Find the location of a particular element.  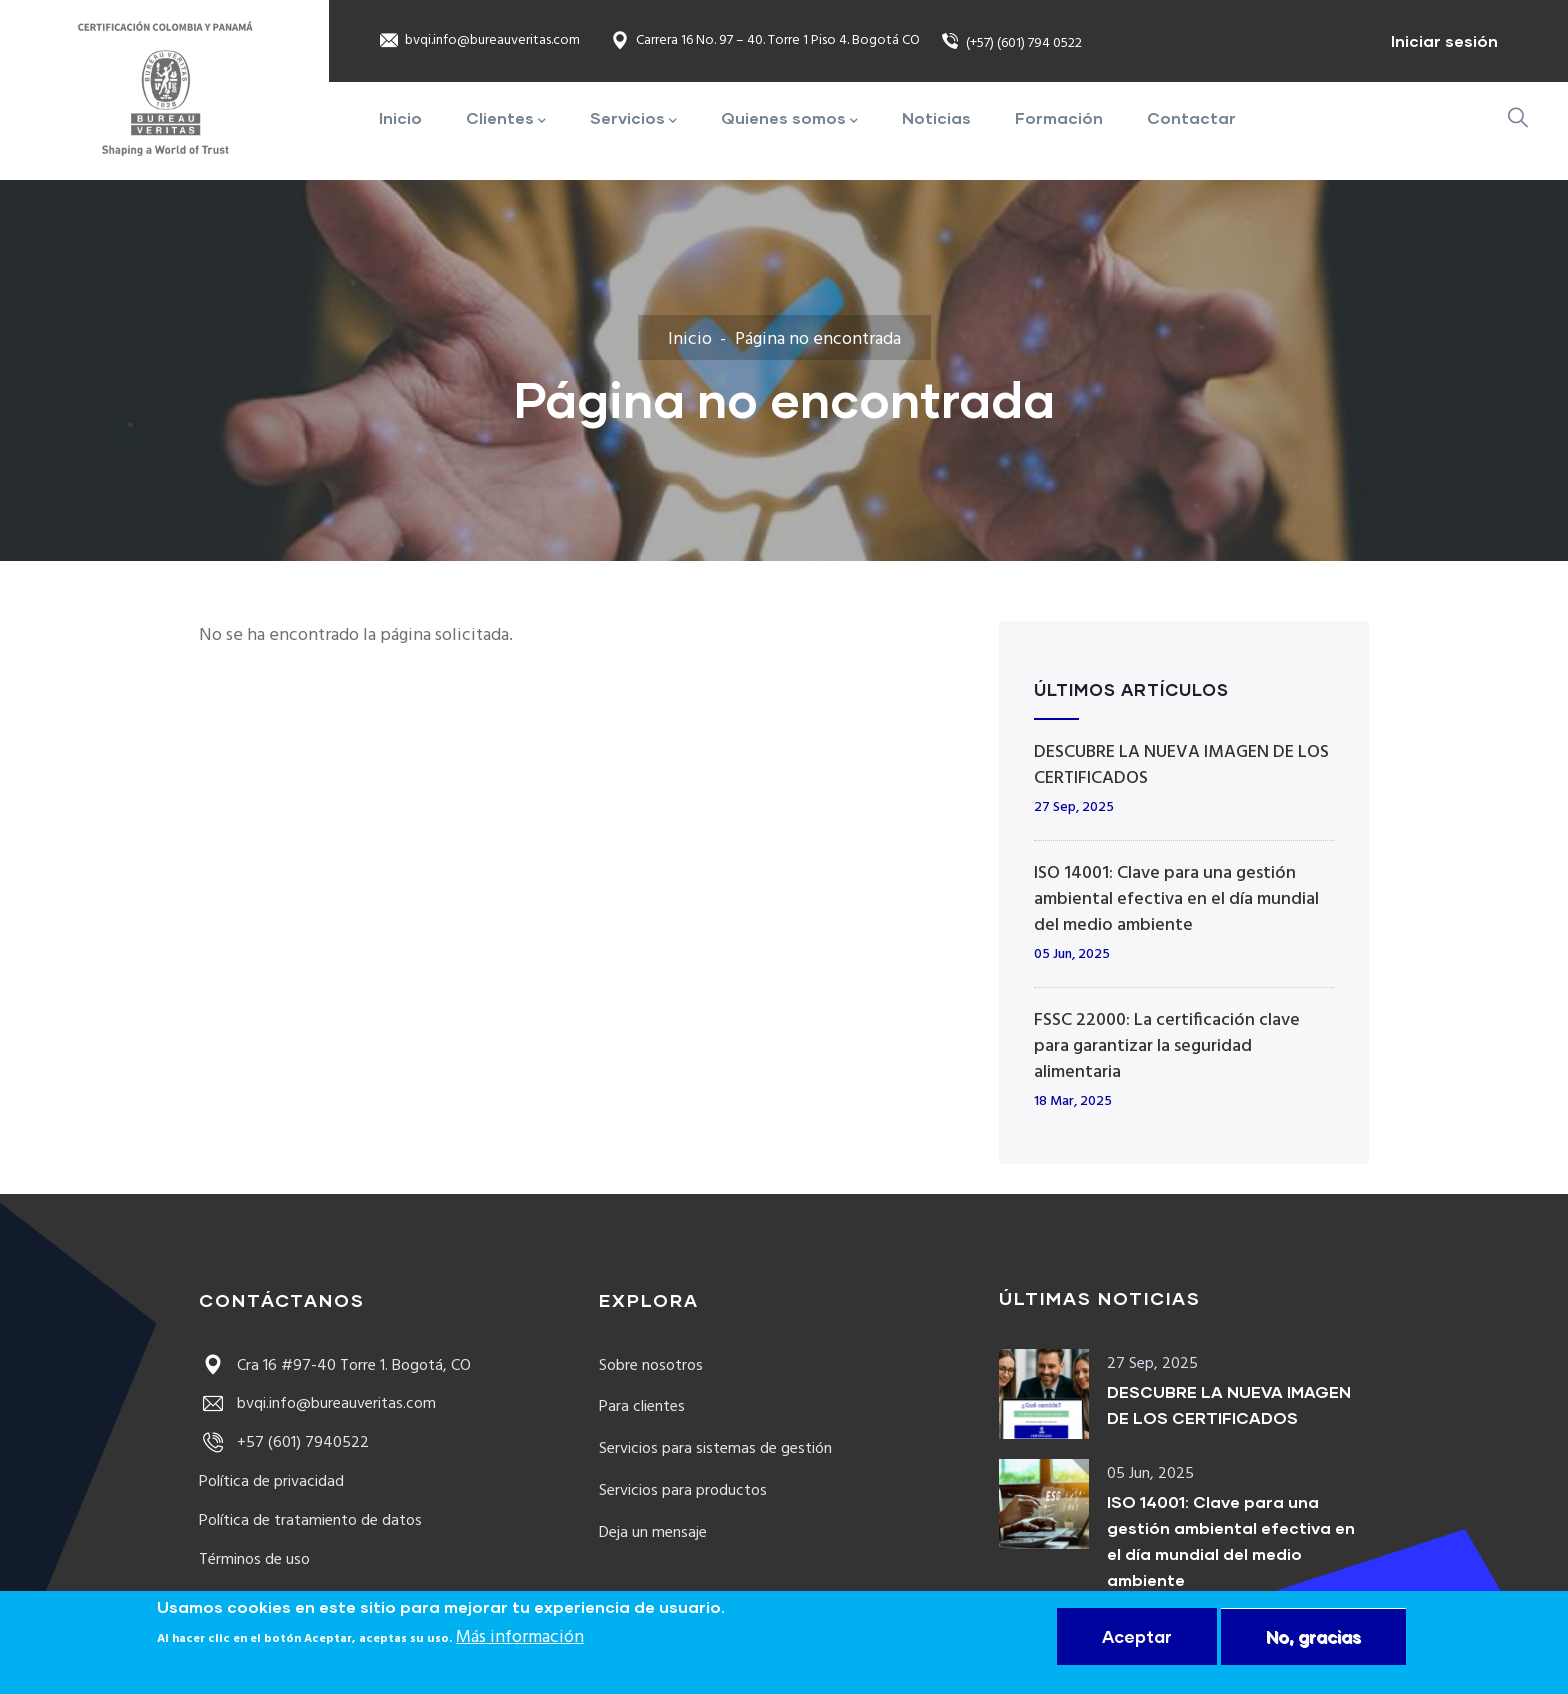

DESCUBRE LA NUEVA IMAGEN DE LOS CERTIFICADOS is located at coordinates (1181, 765).